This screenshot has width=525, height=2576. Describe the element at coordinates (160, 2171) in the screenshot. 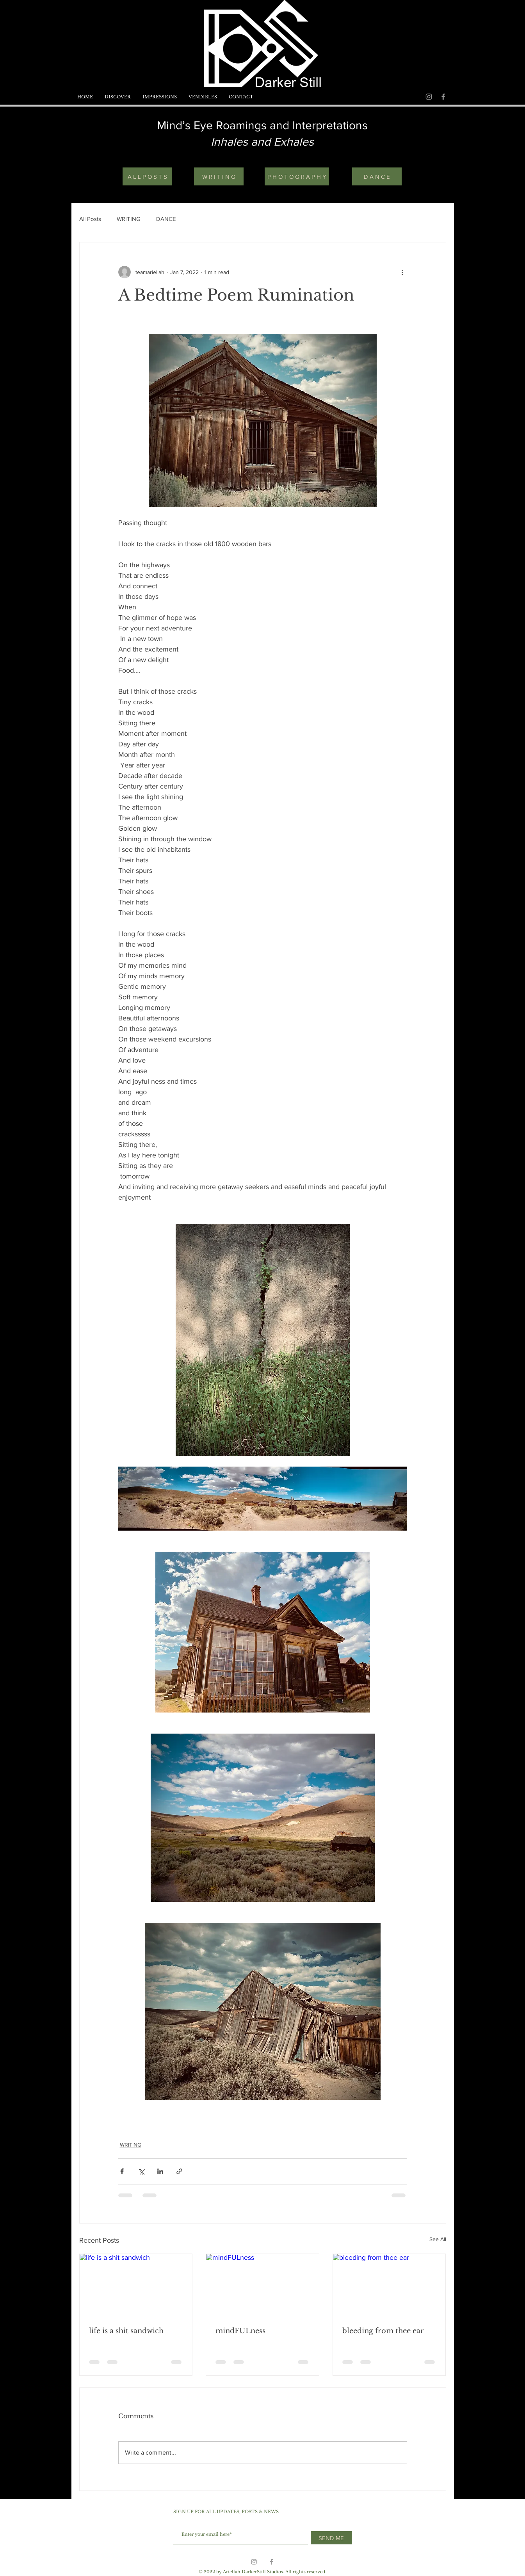

I see `[Share via LinkedIn]` at that location.